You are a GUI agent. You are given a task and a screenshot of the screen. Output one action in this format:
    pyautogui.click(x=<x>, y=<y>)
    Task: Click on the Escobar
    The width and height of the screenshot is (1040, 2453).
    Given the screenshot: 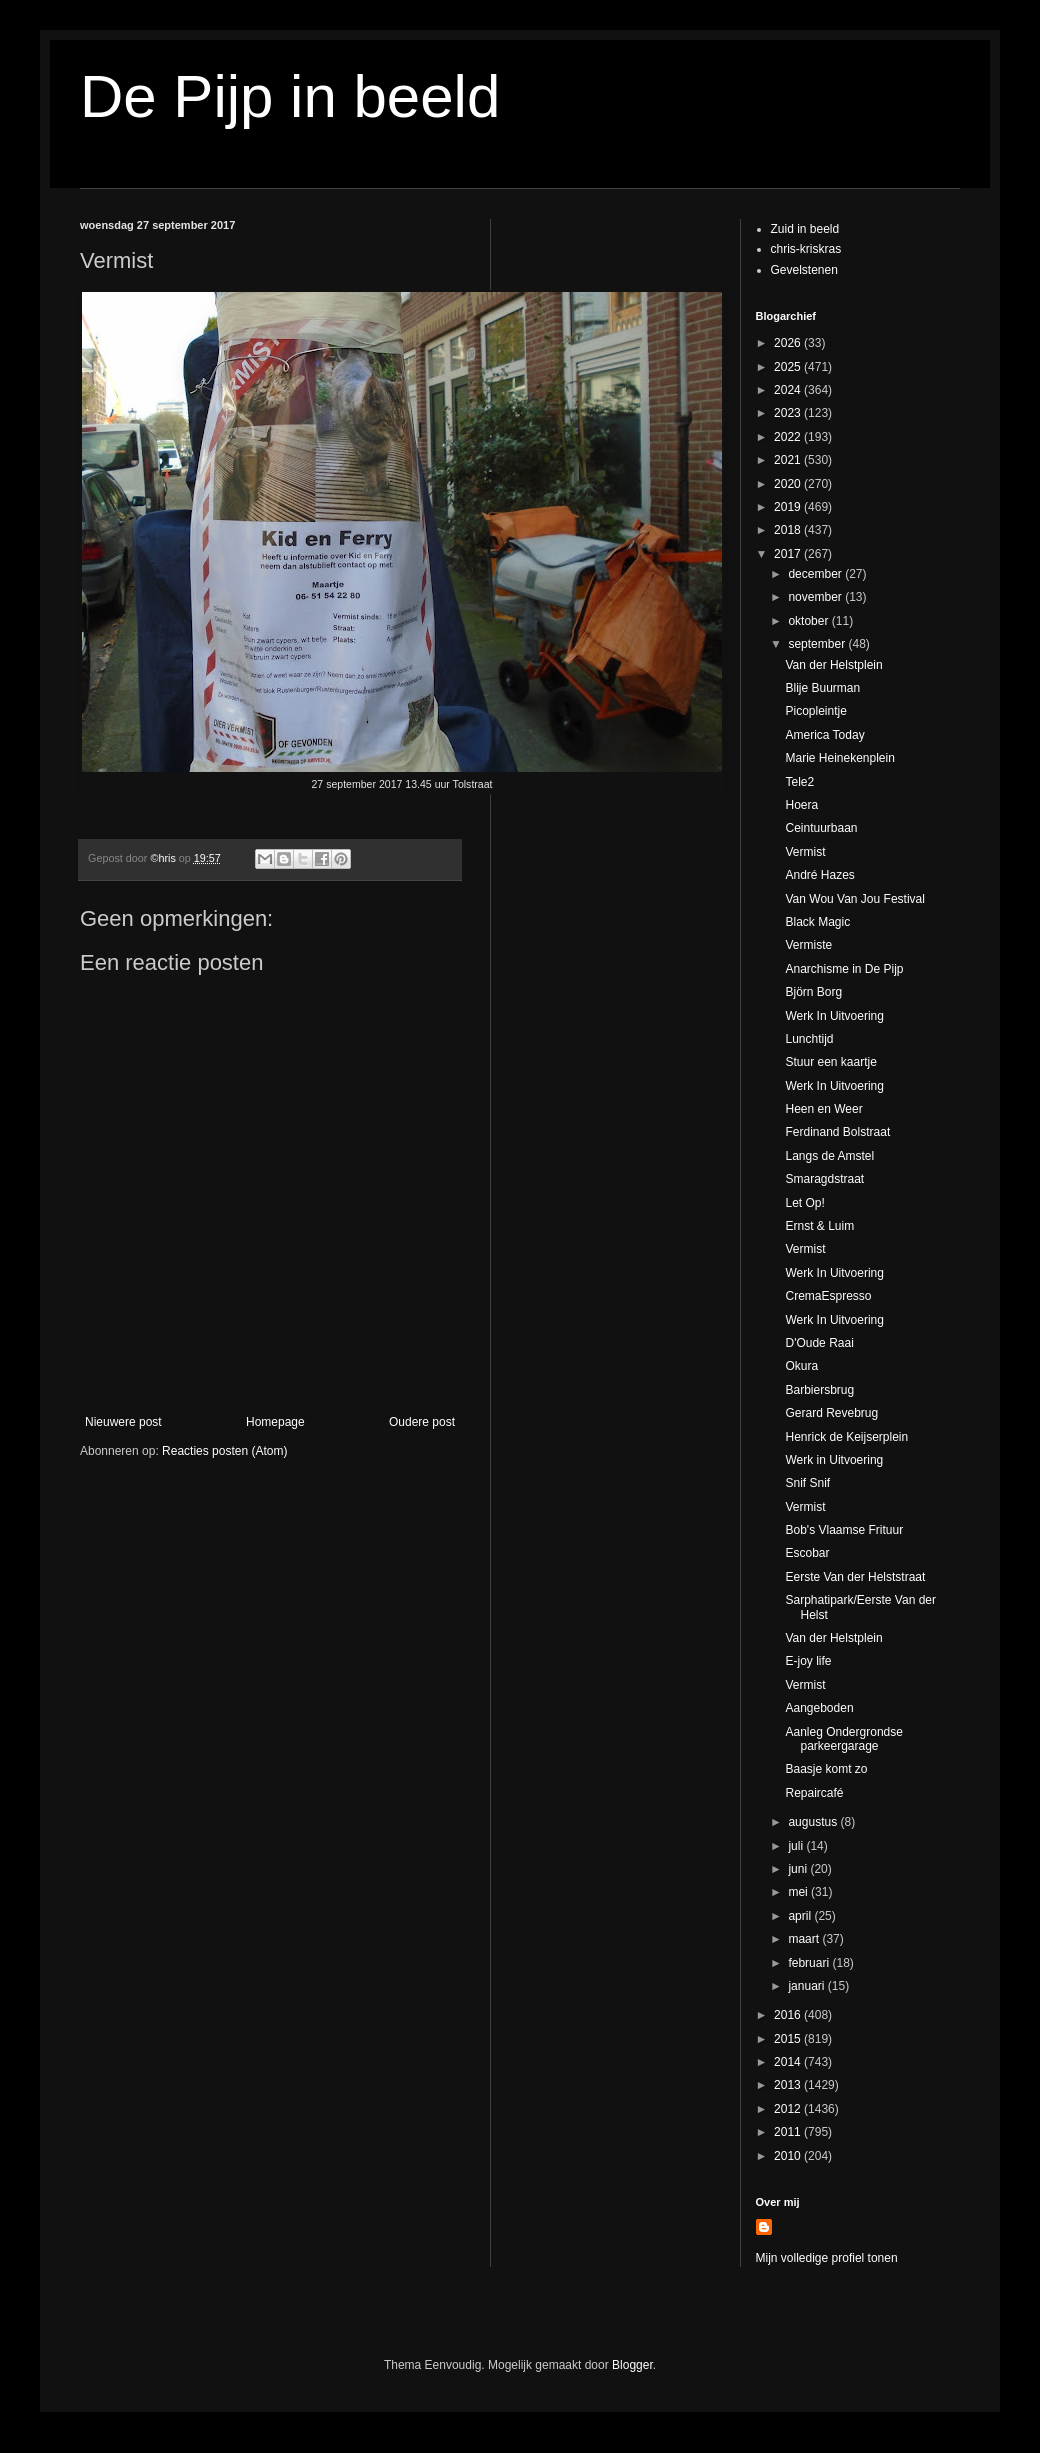 What is the action you would take?
    pyautogui.click(x=807, y=1553)
    